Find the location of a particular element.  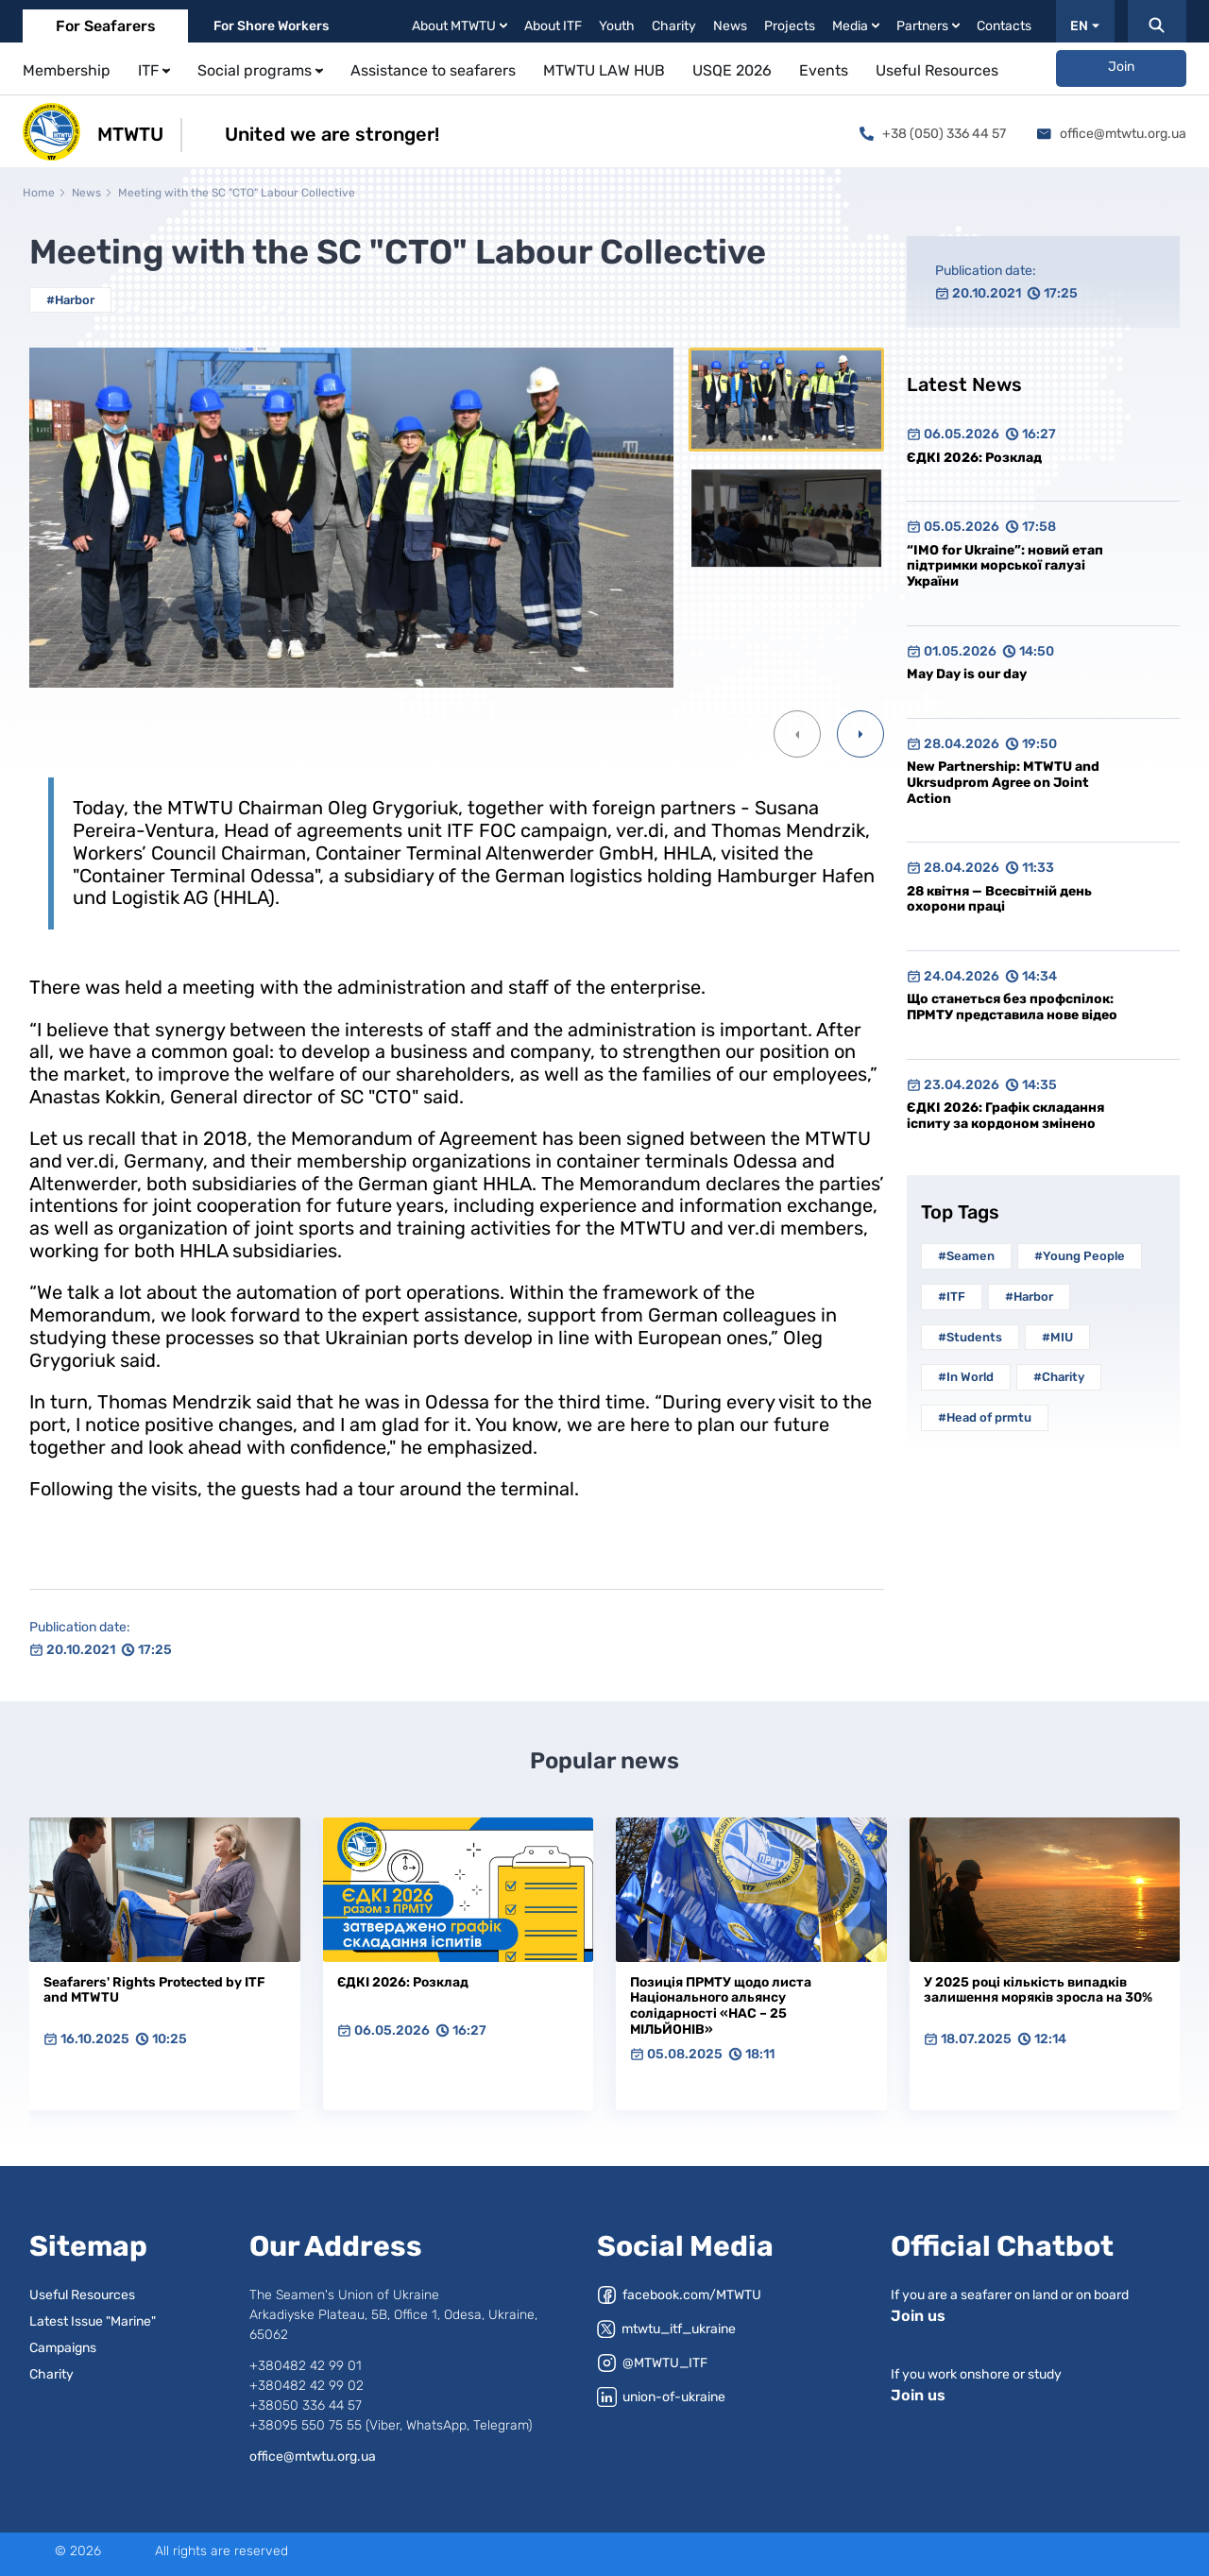

News is located at coordinates (730, 26).